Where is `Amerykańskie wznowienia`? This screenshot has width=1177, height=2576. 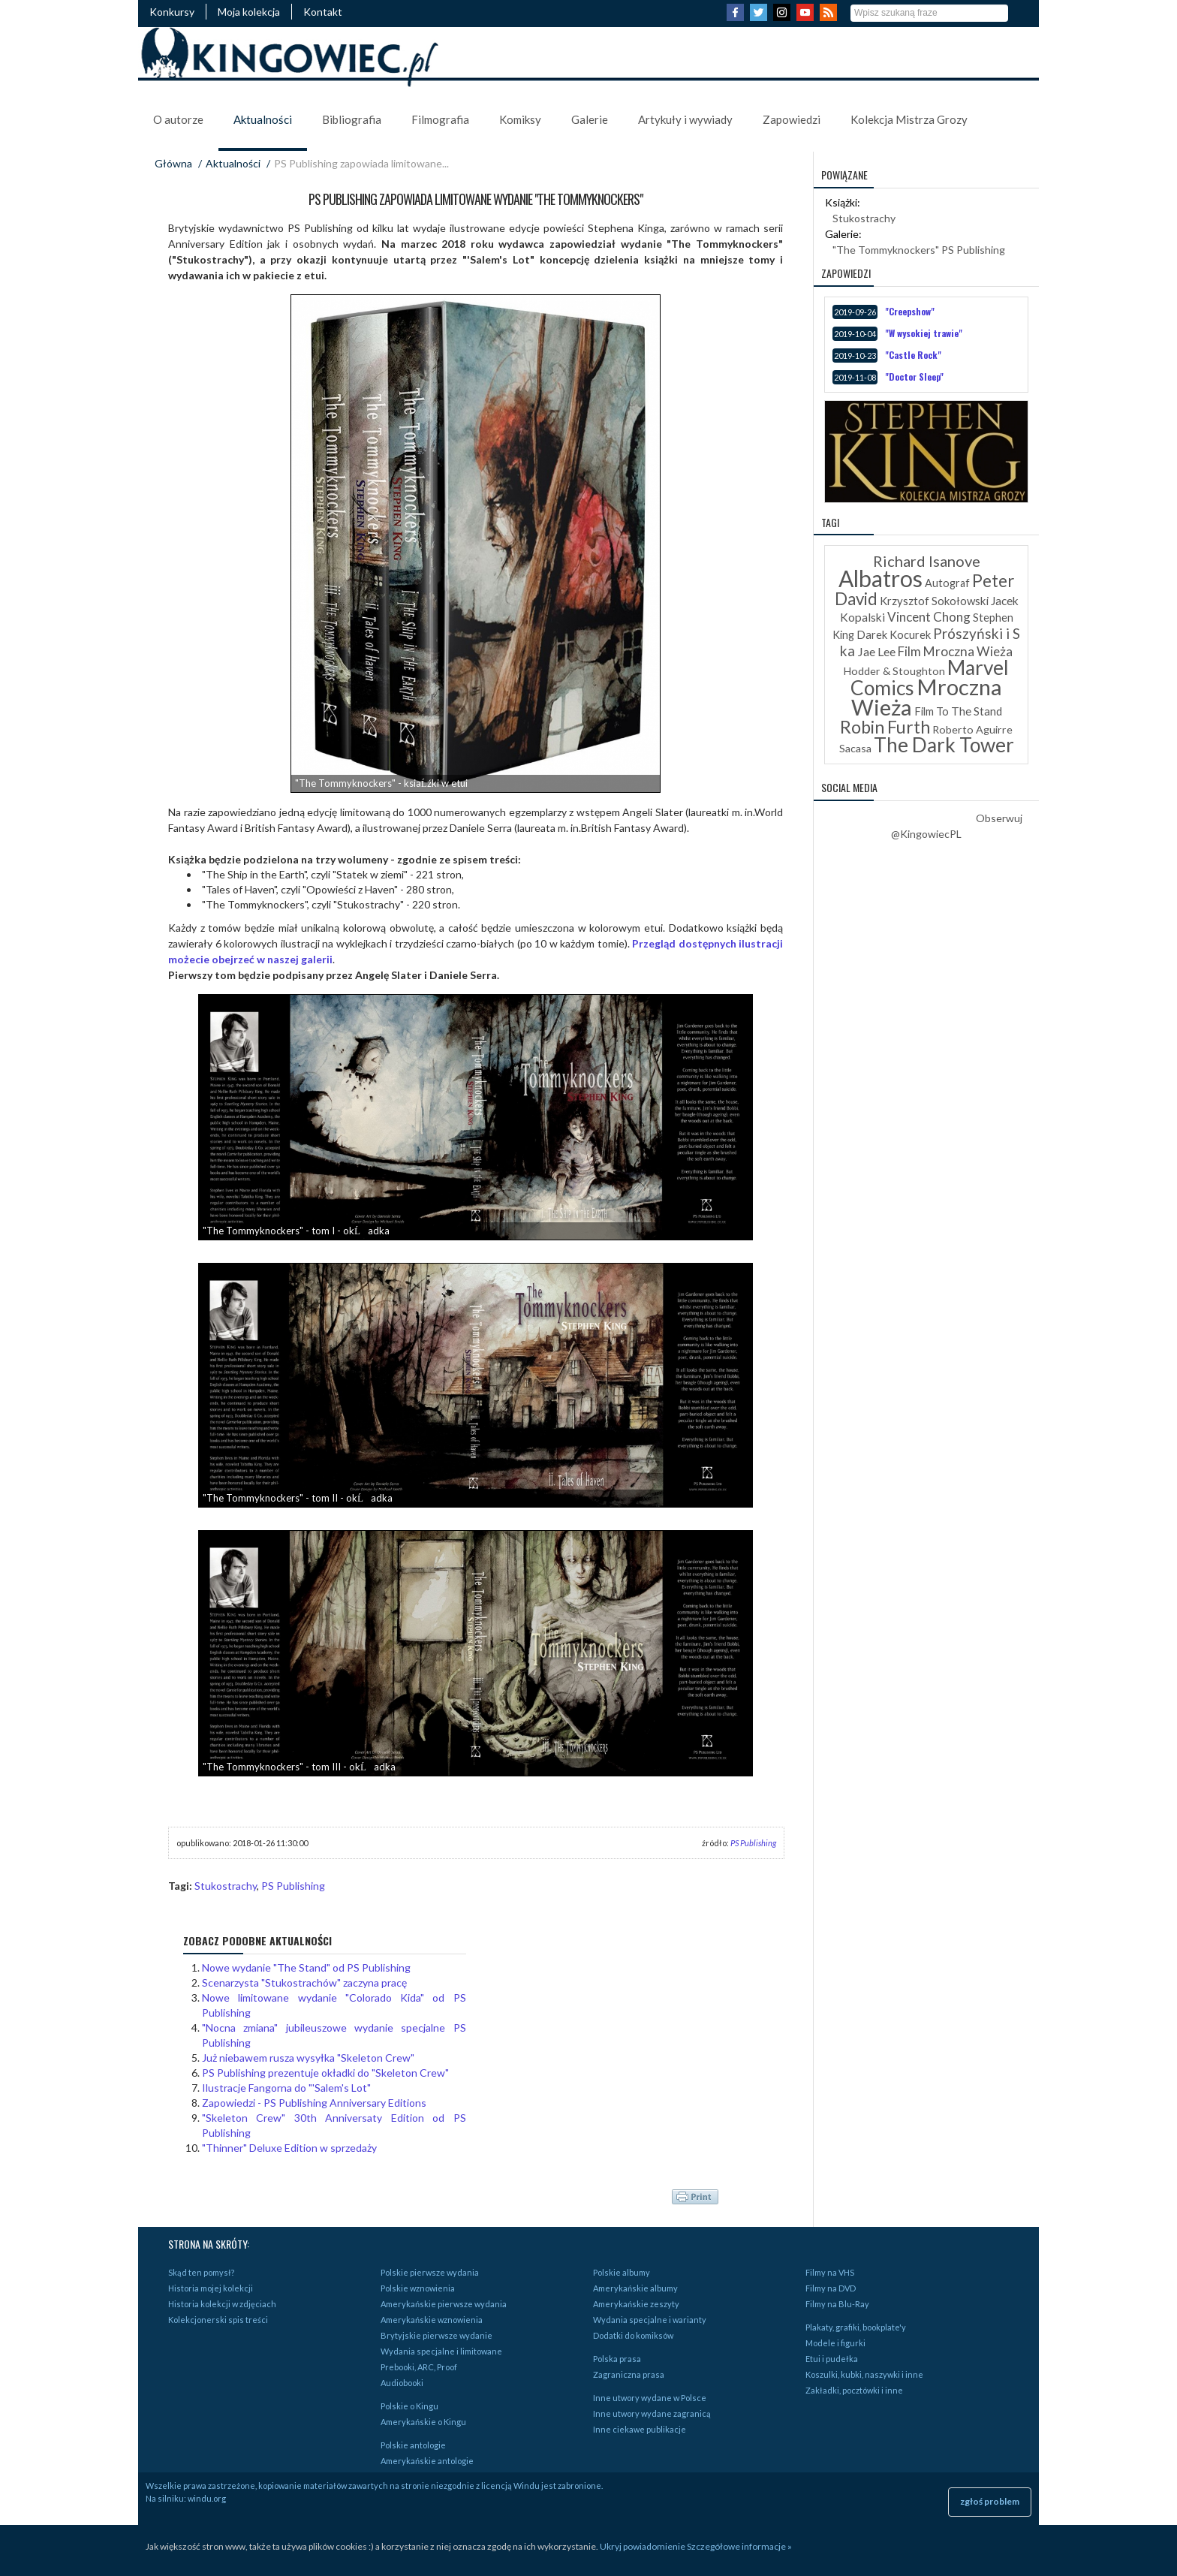 Amerykańskie wznowienia is located at coordinates (432, 2319).